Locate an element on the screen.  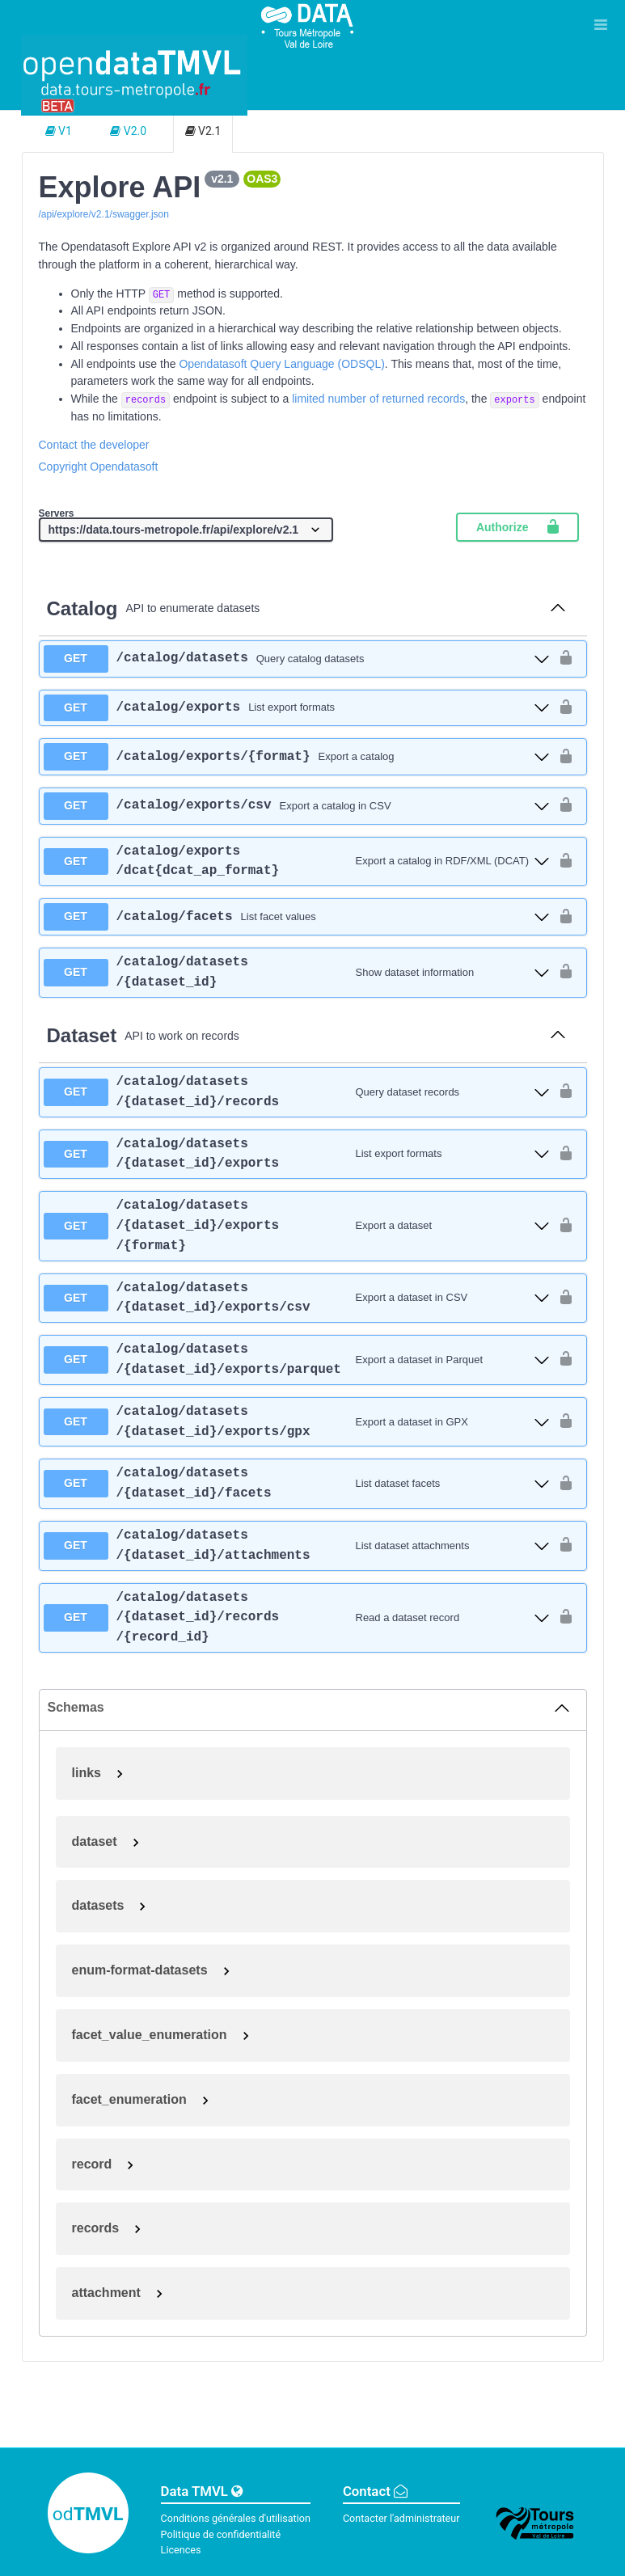
[get ​/catalog​/facets] is located at coordinates (297, 917).